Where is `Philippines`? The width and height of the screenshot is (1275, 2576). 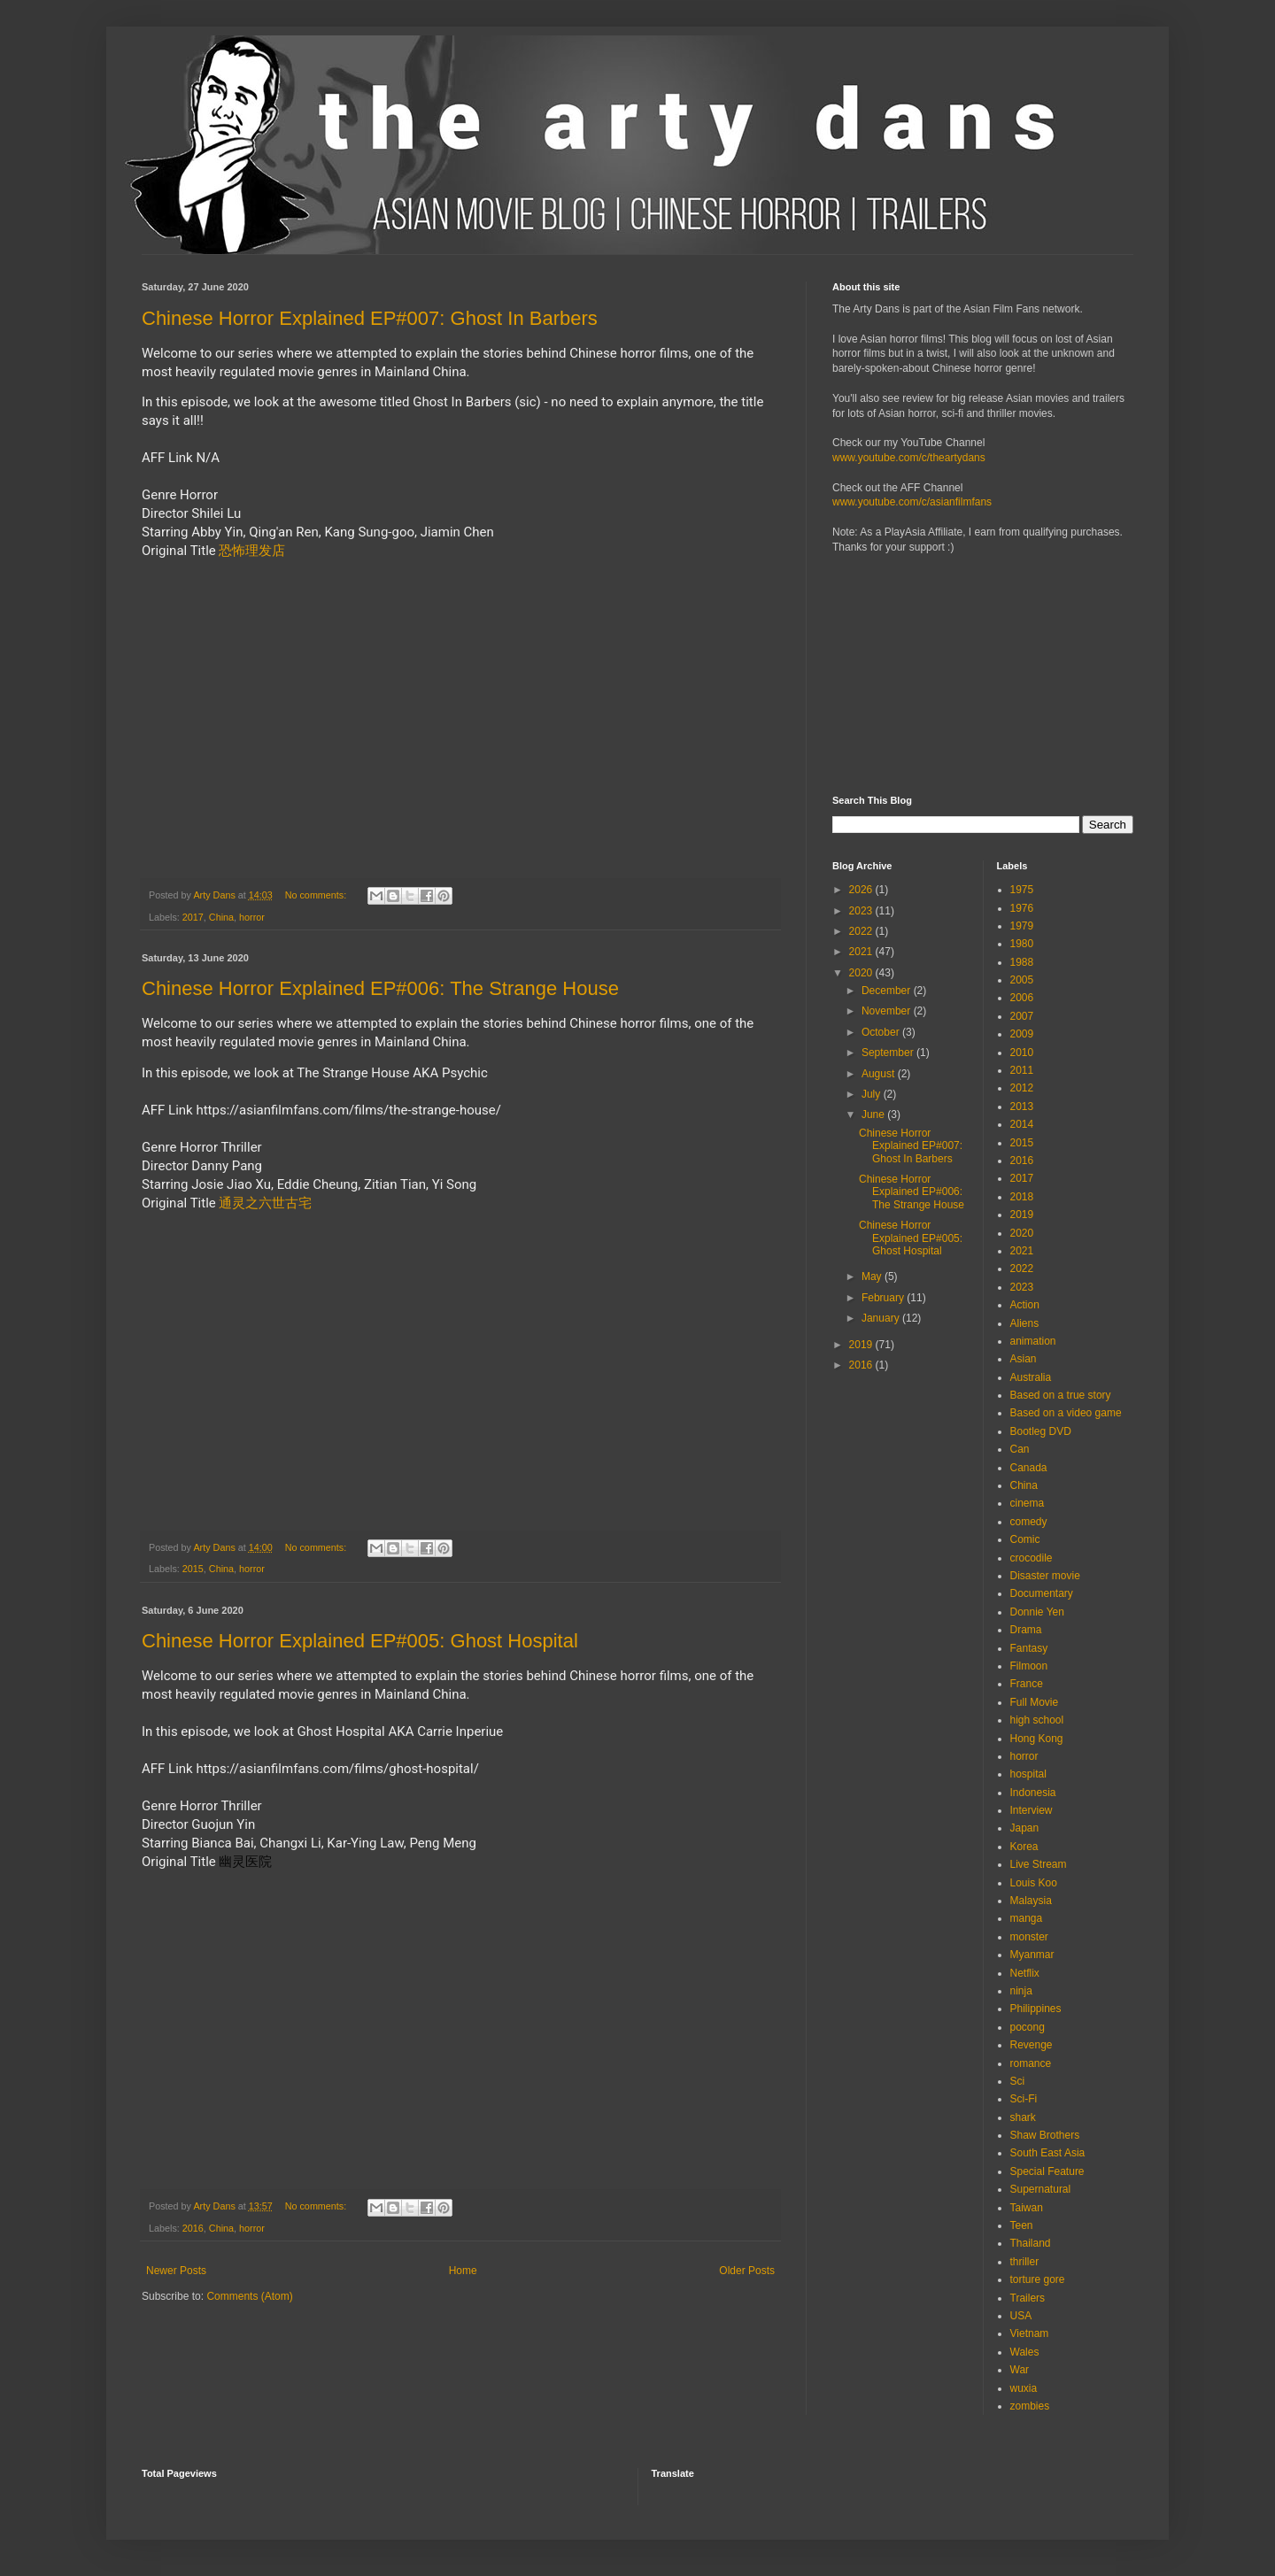
Philippines is located at coordinates (1036, 2008).